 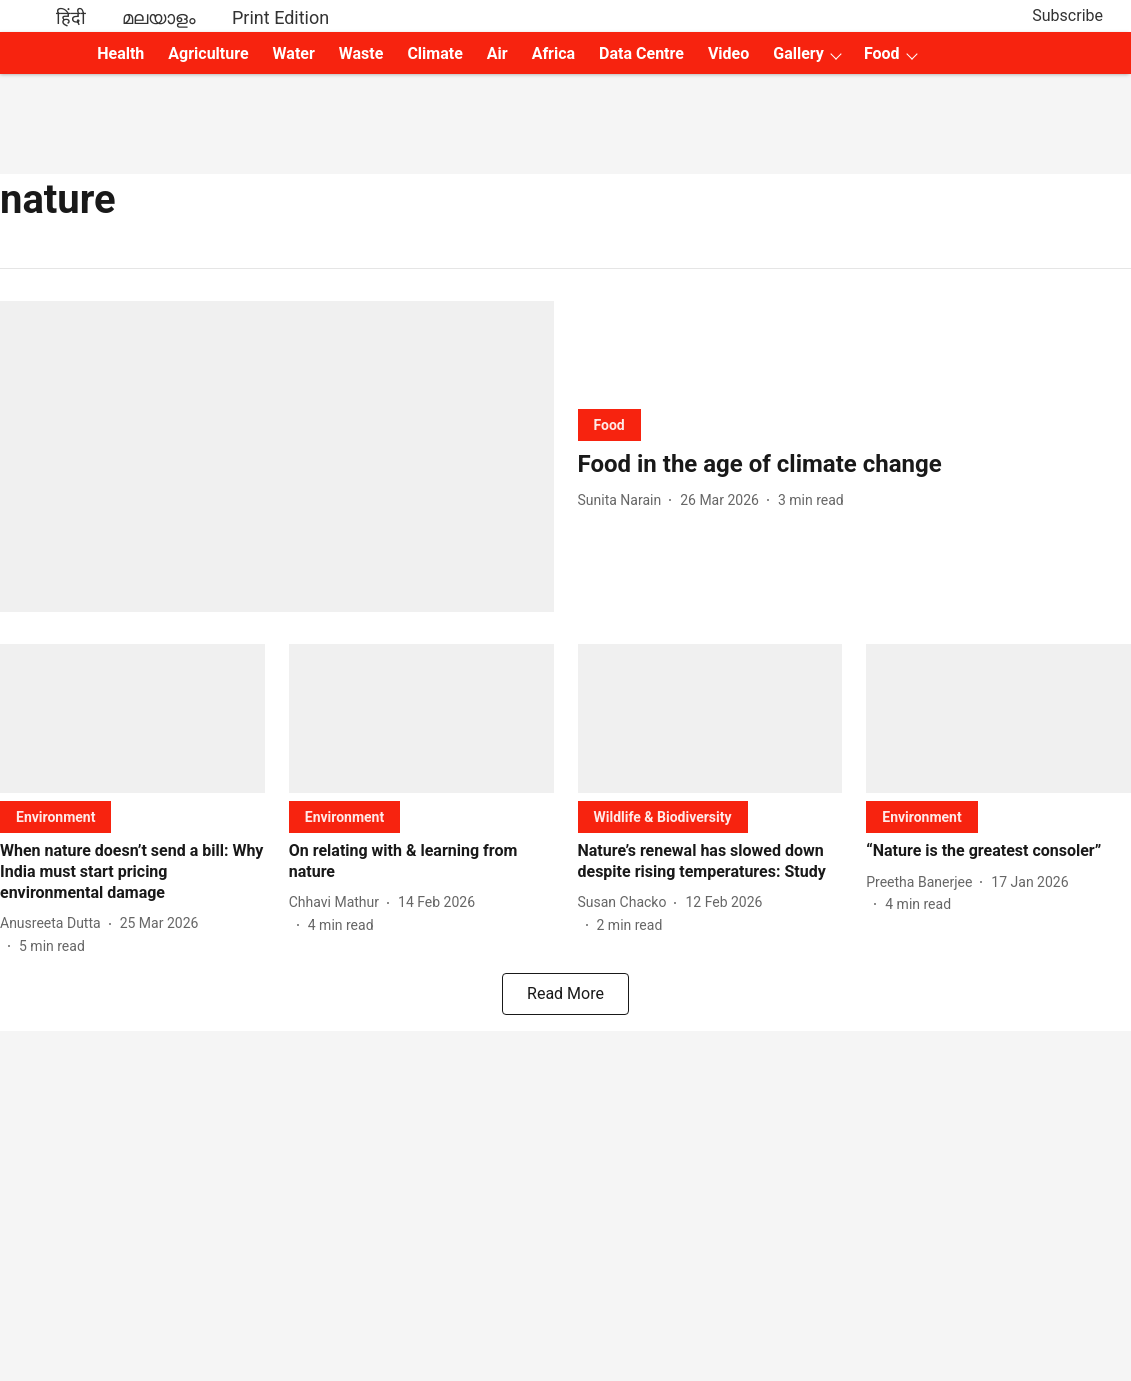 What do you see at coordinates (120, 53) in the screenshot?
I see `Health` at bounding box center [120, 53].